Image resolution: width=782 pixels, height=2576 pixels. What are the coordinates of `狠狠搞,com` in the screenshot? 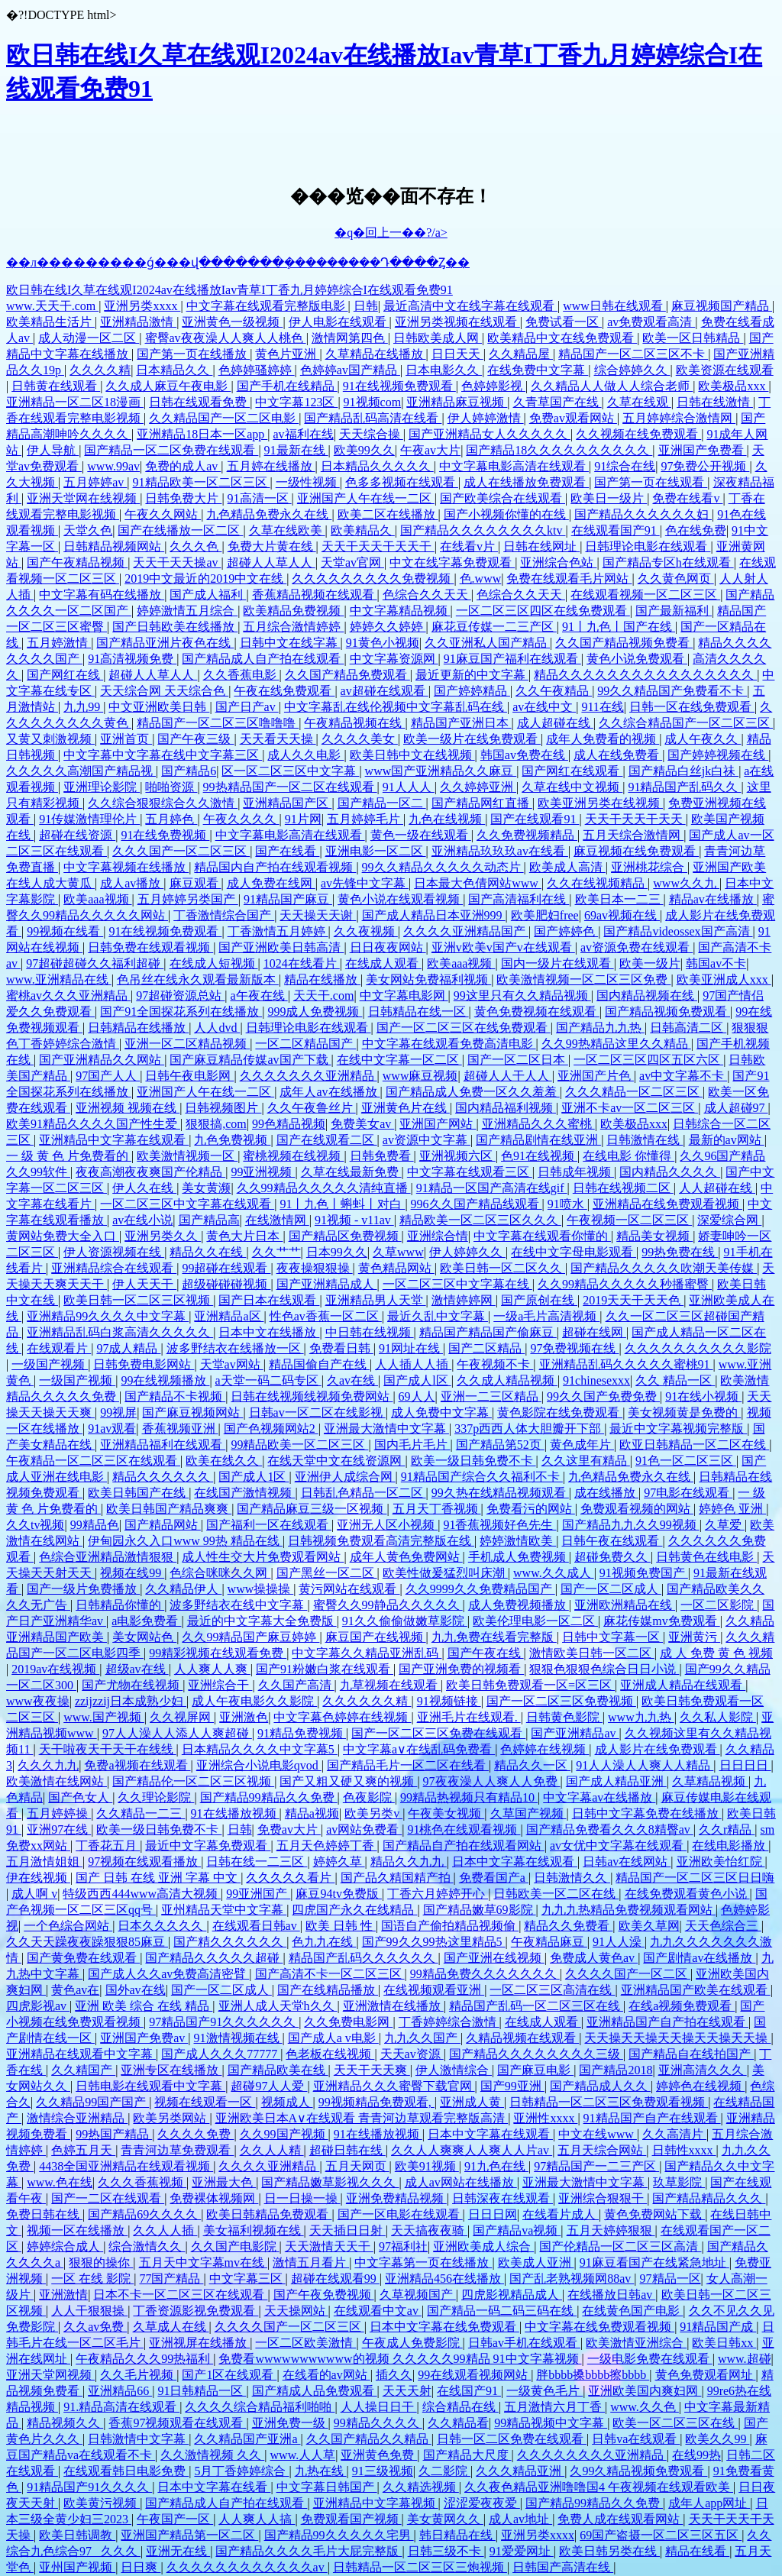 It's located at (216, 1123).